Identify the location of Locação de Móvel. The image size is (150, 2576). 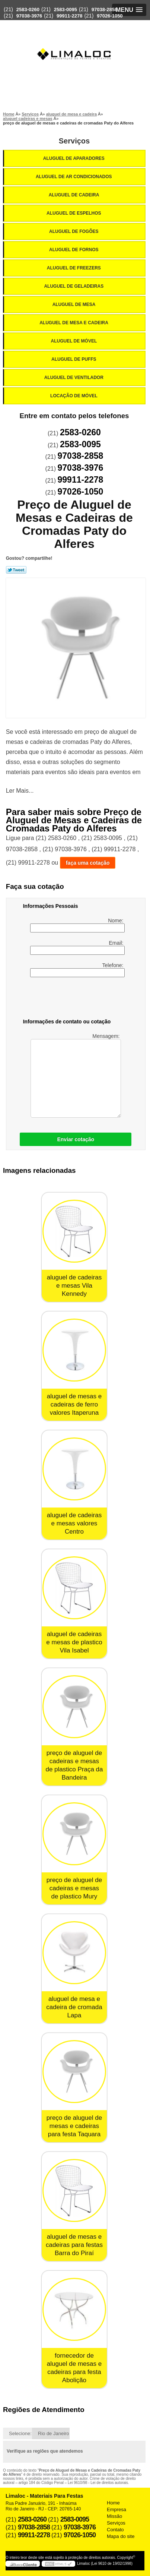
(74, 395).